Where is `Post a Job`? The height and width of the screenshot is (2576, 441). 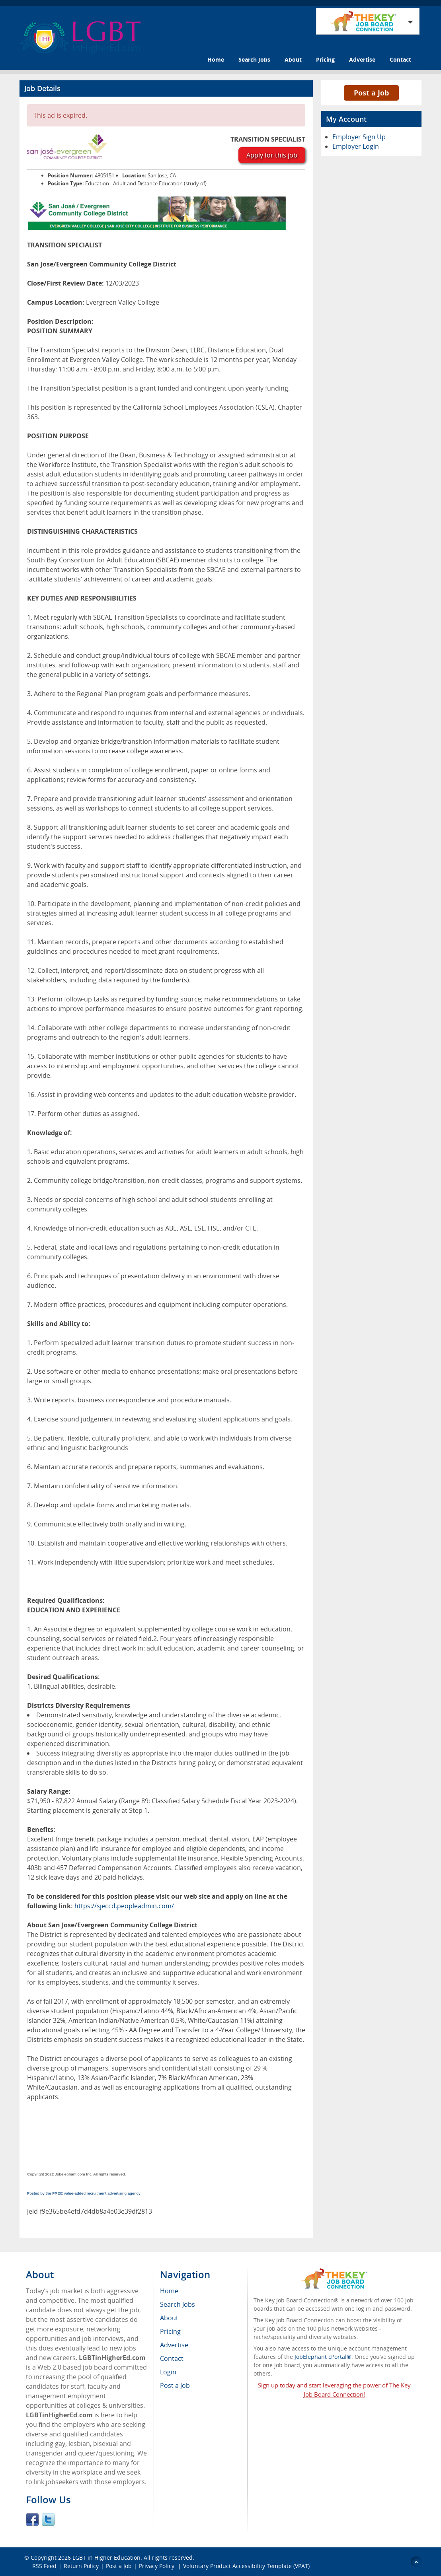 Post a Job is located at coordinates (371, 92).